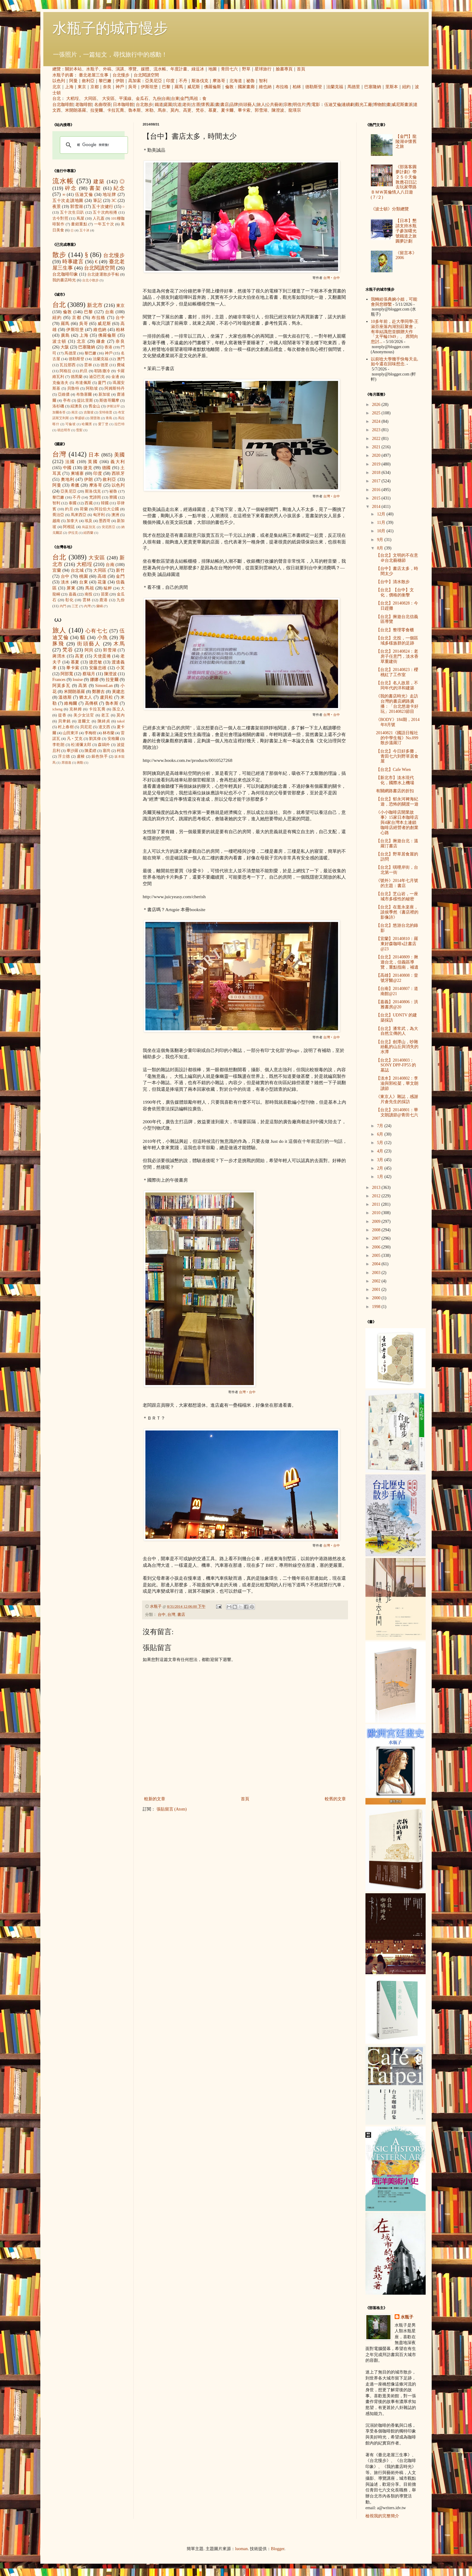 Image resolution: width=472 pixels, height=2576 pixels. Describe the element at coordinates (105, 81) in the screenshot. I see `黎巴嫩` at that location.